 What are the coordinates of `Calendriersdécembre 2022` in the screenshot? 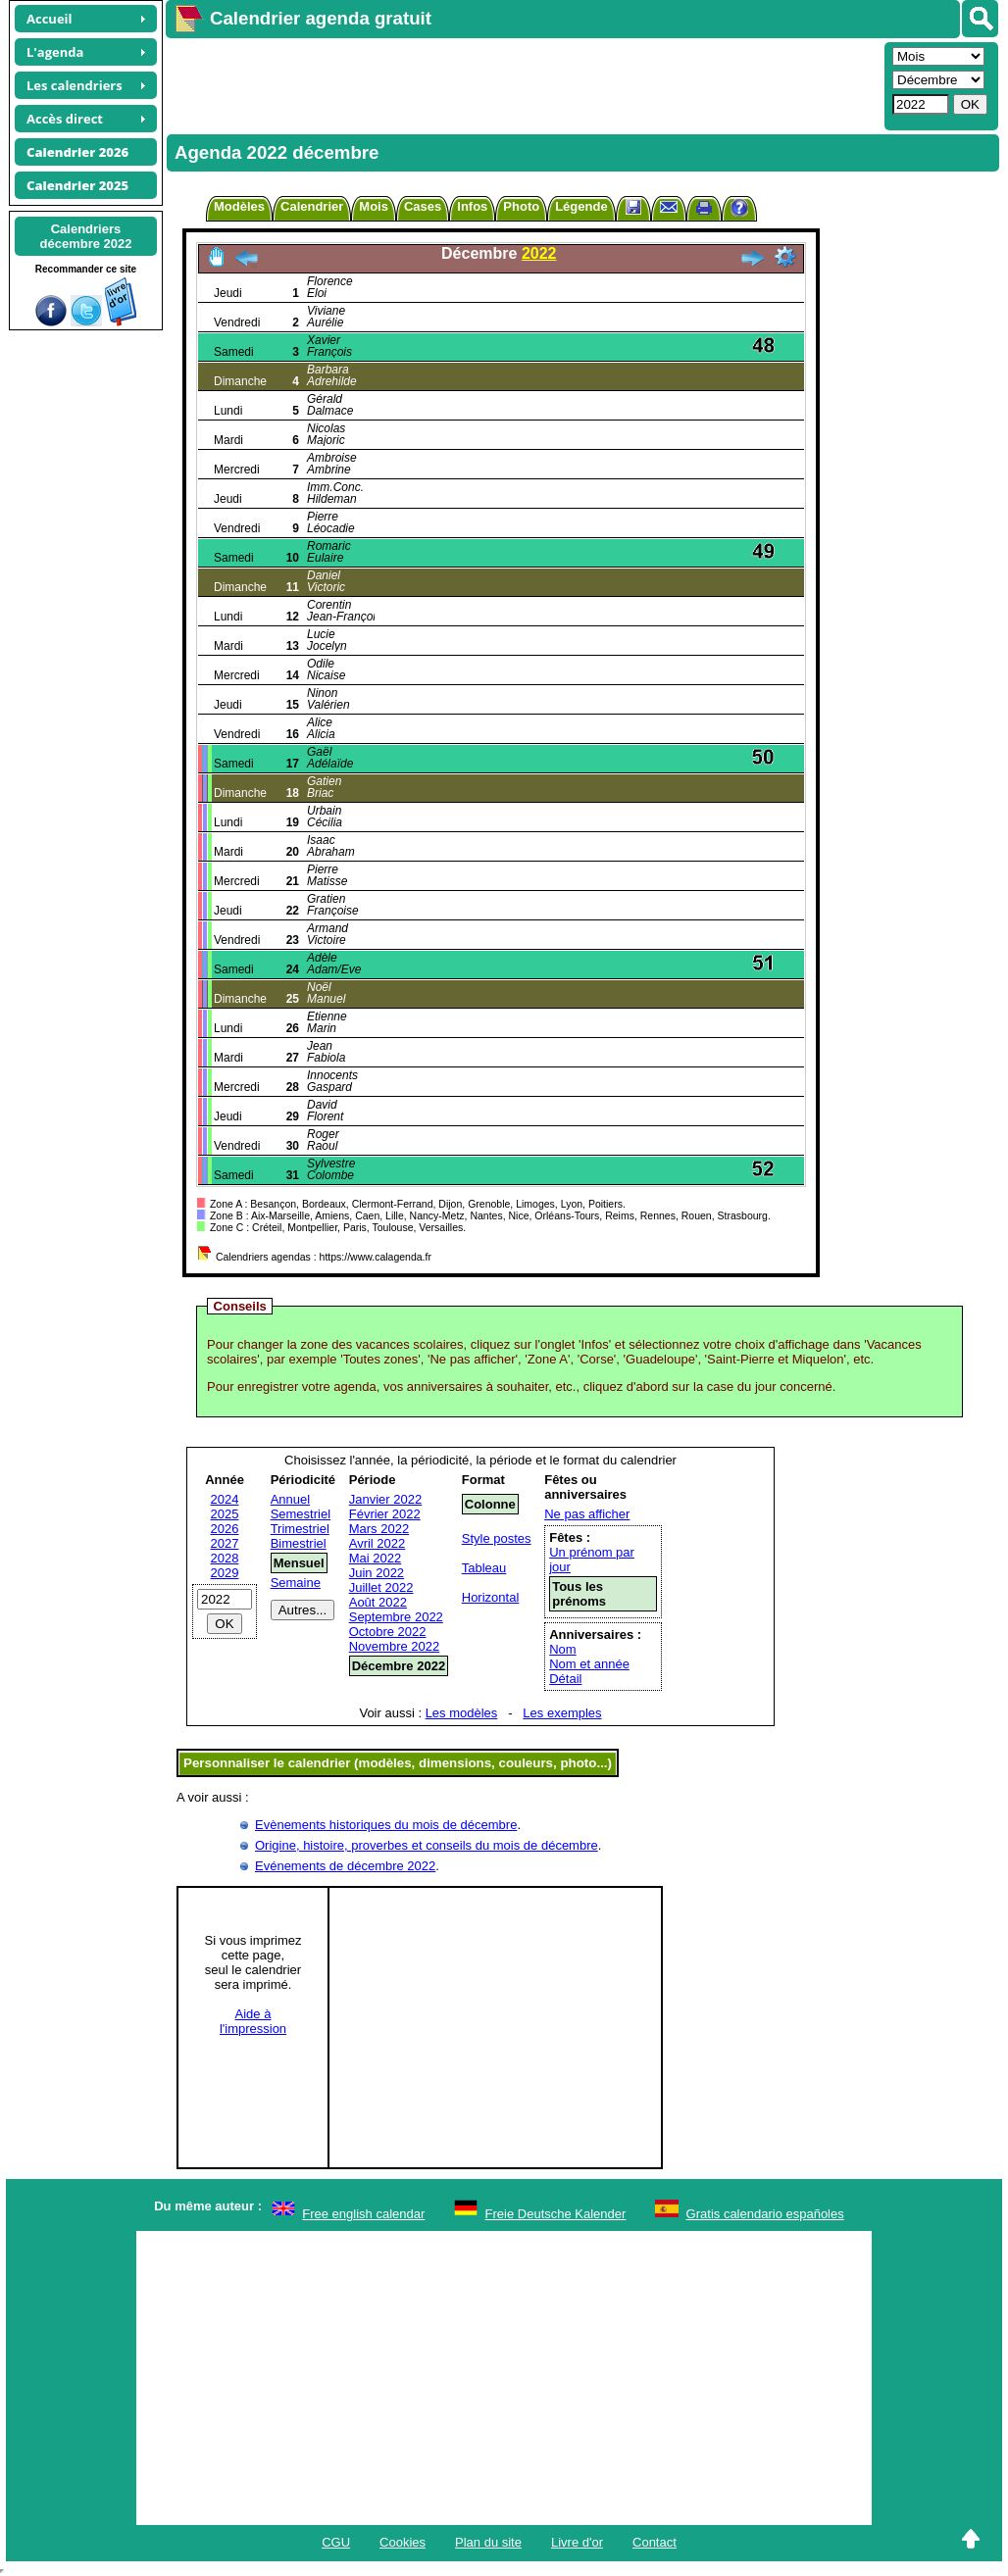 It's located at (86, 236).